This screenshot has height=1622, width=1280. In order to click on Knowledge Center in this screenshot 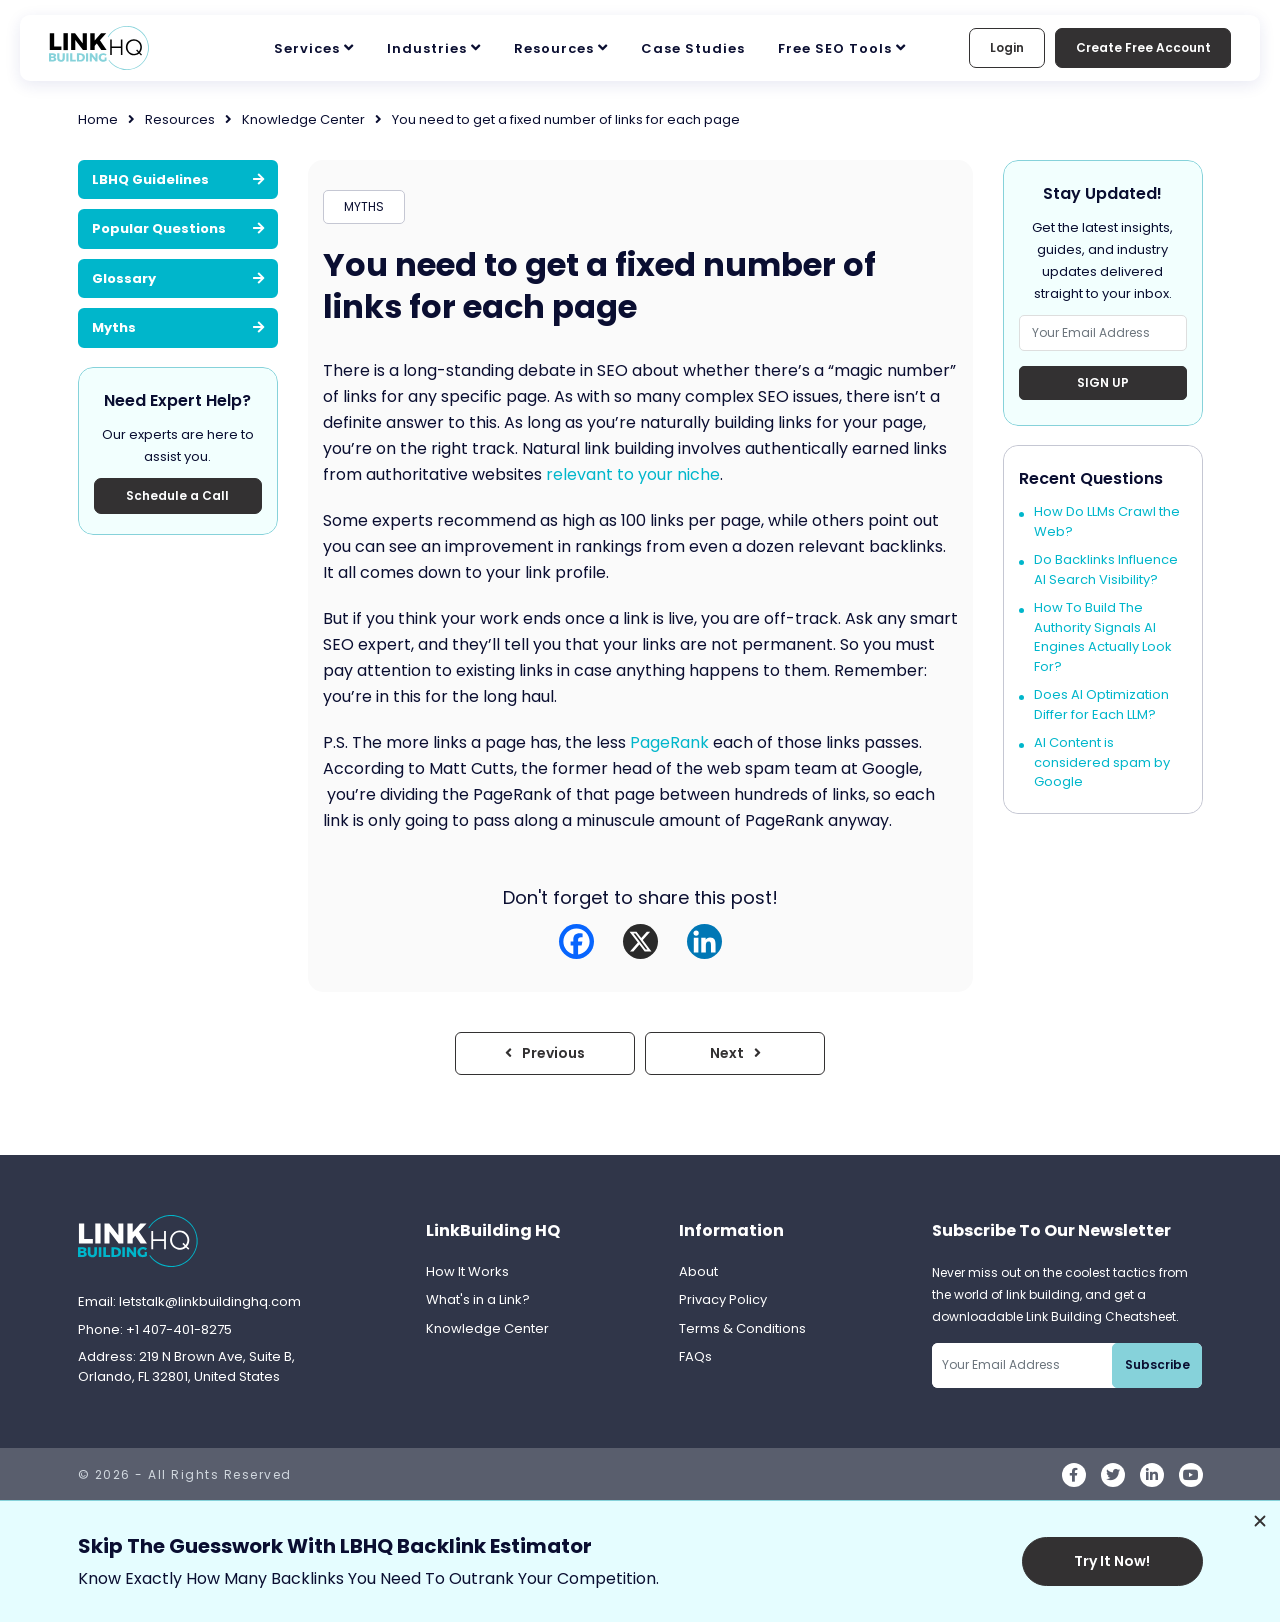, I will do `click(303, 119)`.